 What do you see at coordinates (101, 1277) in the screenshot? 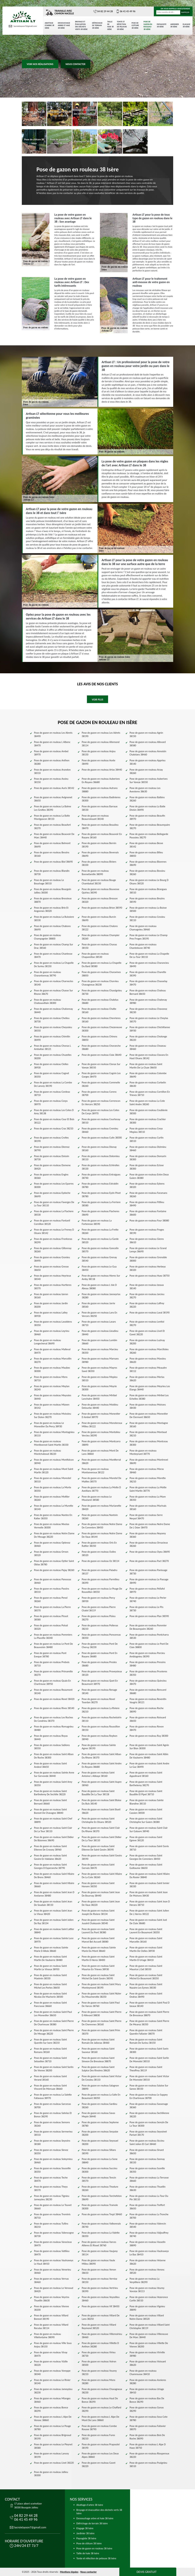
I see `Pose de gazon en rouleau Hieres Sur Amby 38118` at bounding box center [101, 1277].